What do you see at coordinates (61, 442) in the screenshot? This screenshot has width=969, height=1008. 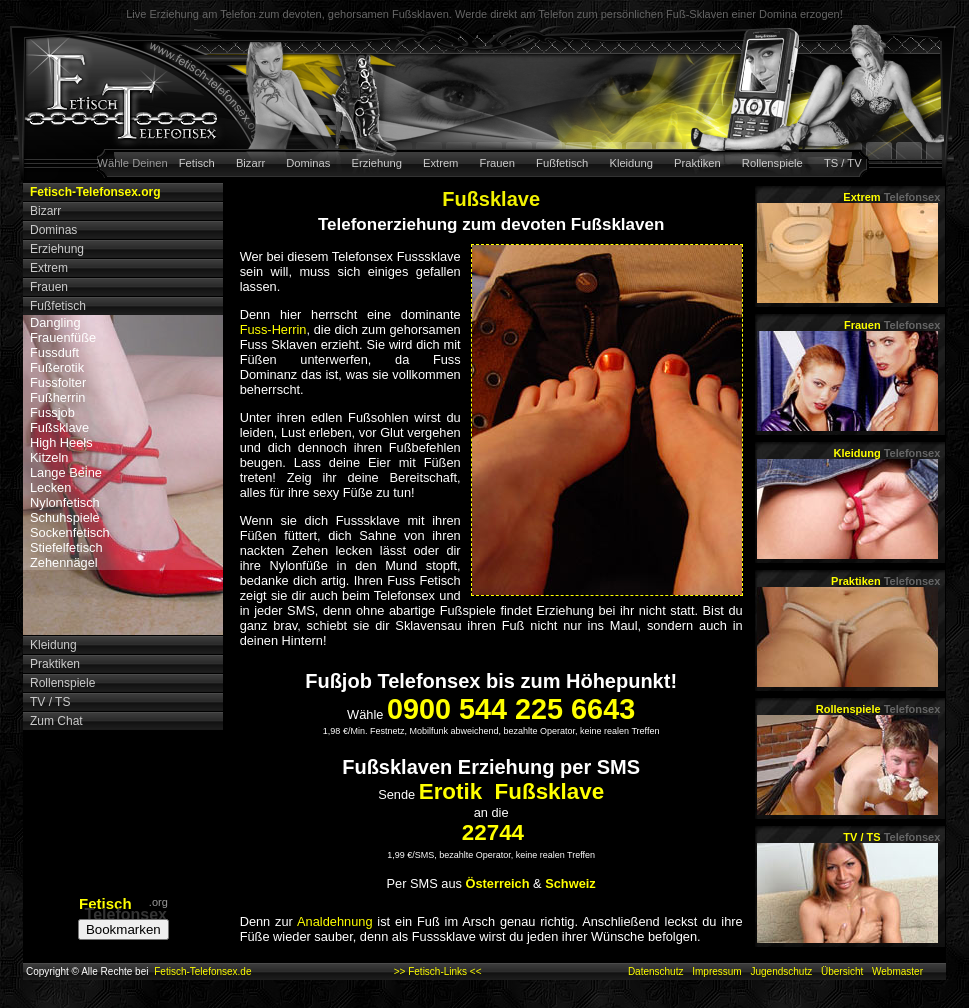 I see `High Heels` at bounding box center [61, 442].